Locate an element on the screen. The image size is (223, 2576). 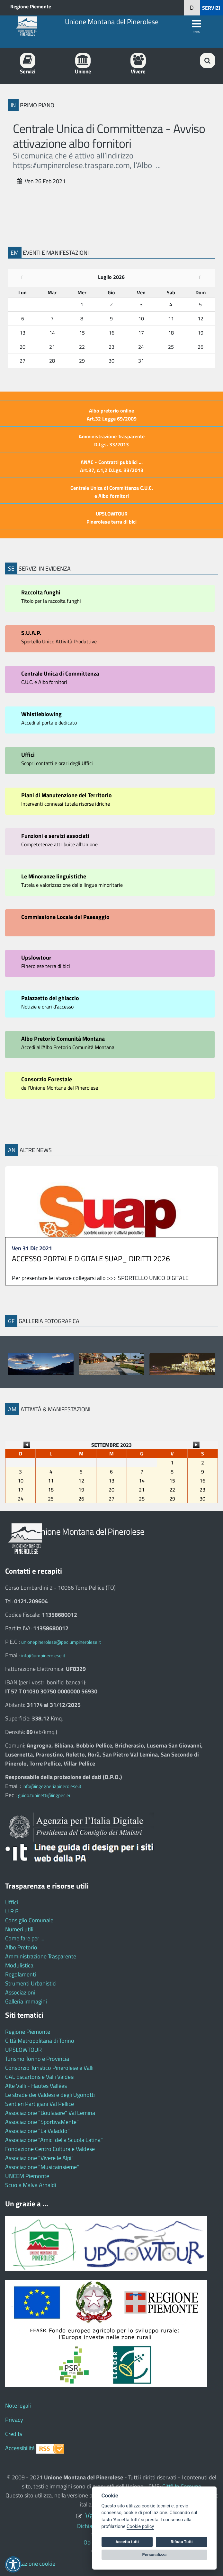
UPSLOWTOUR is located at coordinates (23, 2049).